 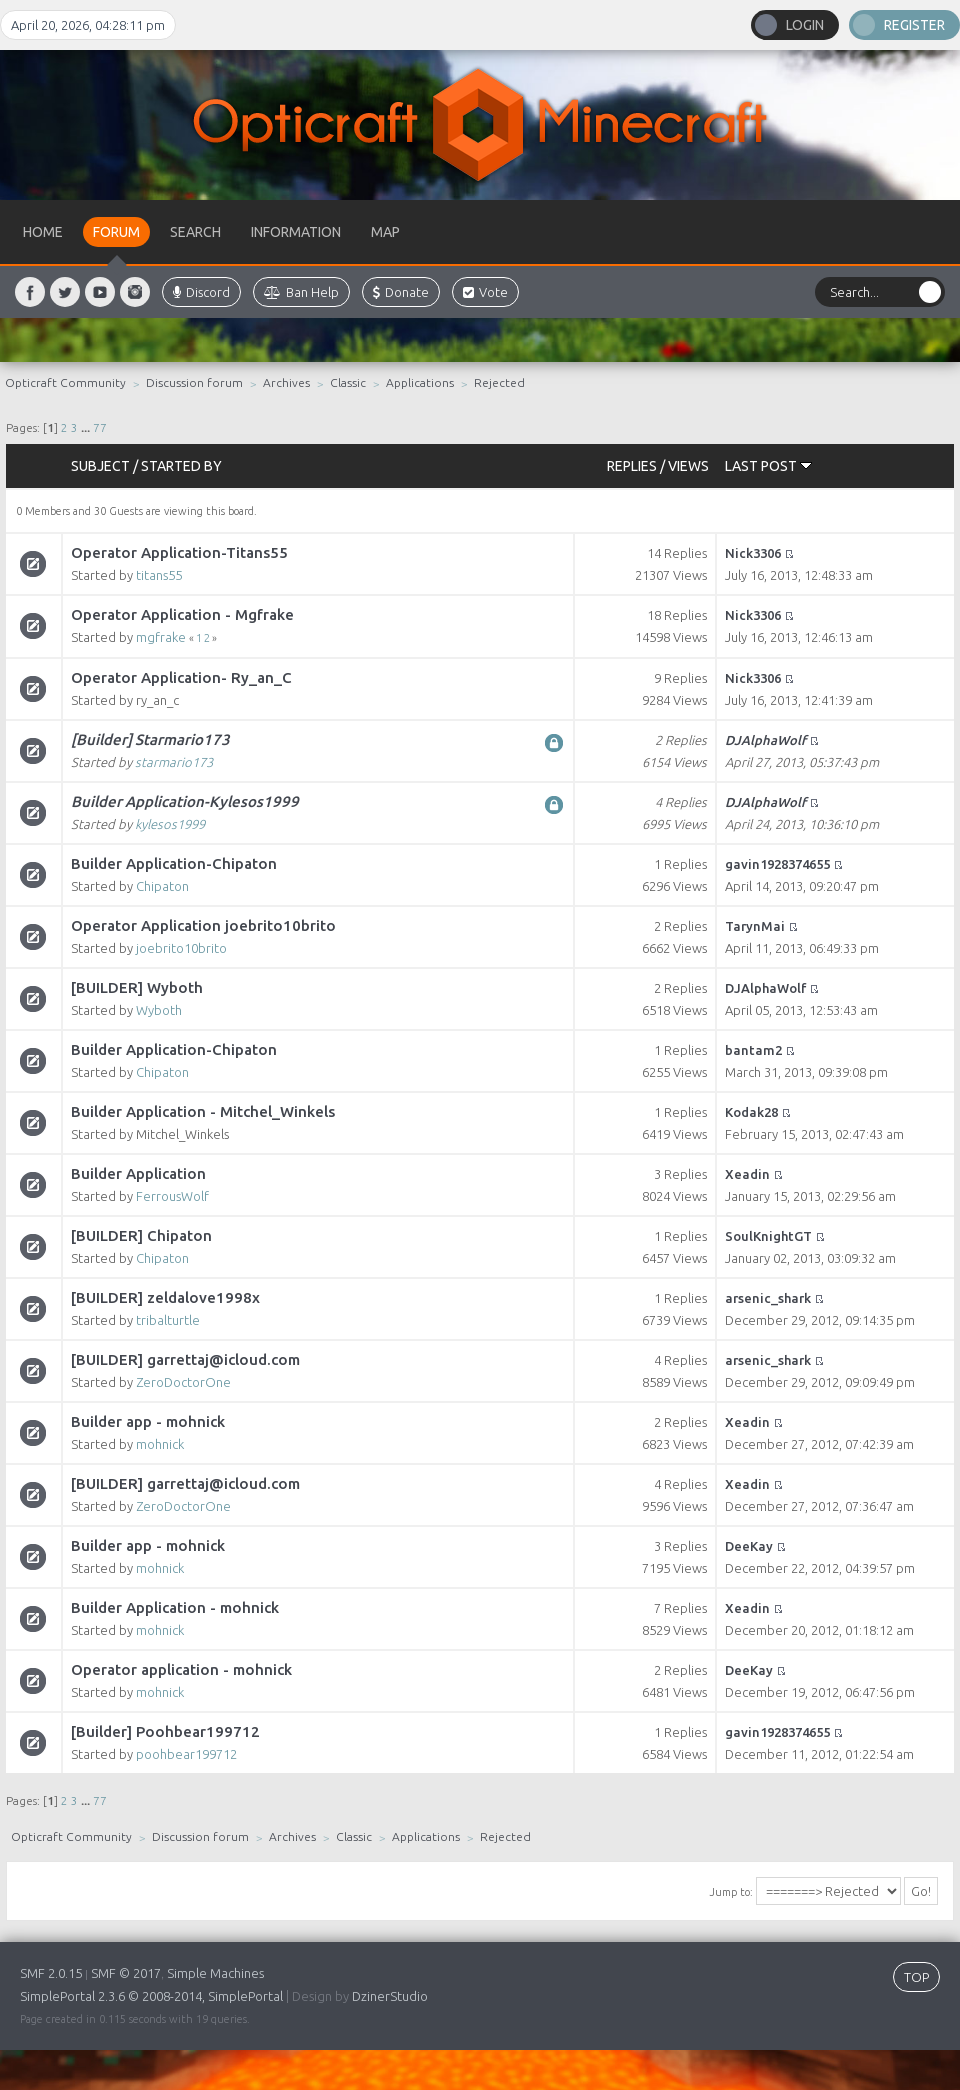 What do you see at coordinates (150, 739) in the screenshot?
I see `[Builder] Starmario173` at bounding box center [150, 739].